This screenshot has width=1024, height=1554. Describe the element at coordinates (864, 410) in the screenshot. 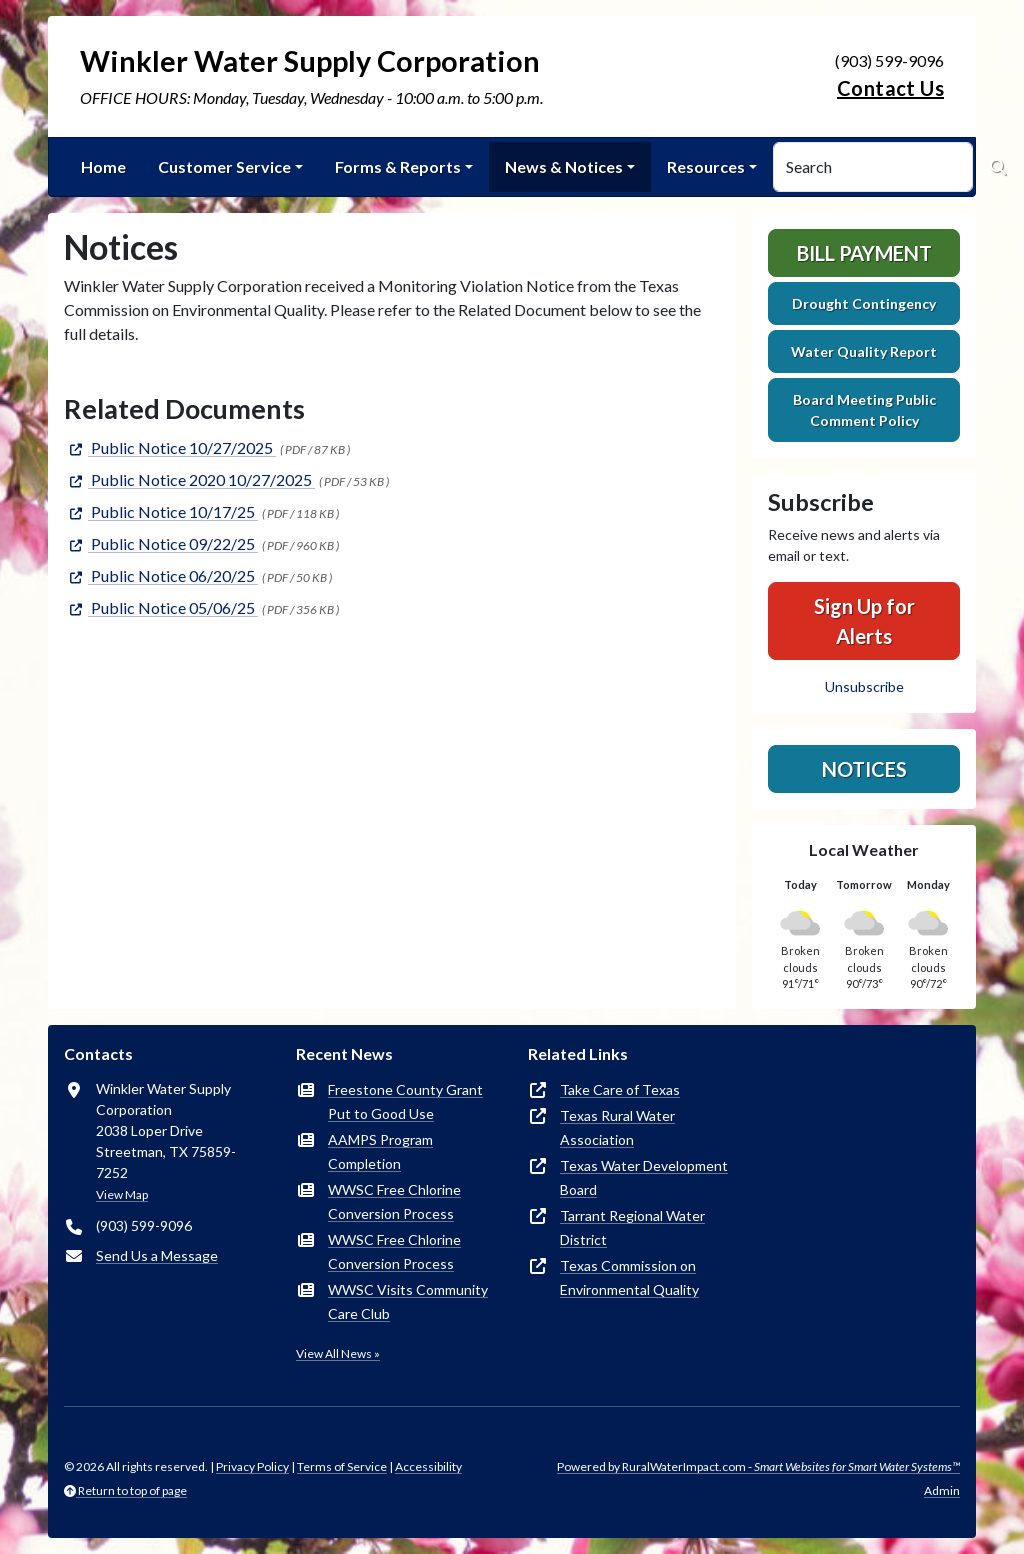

I see `Board Meeting Public Comment Policy` at that location.